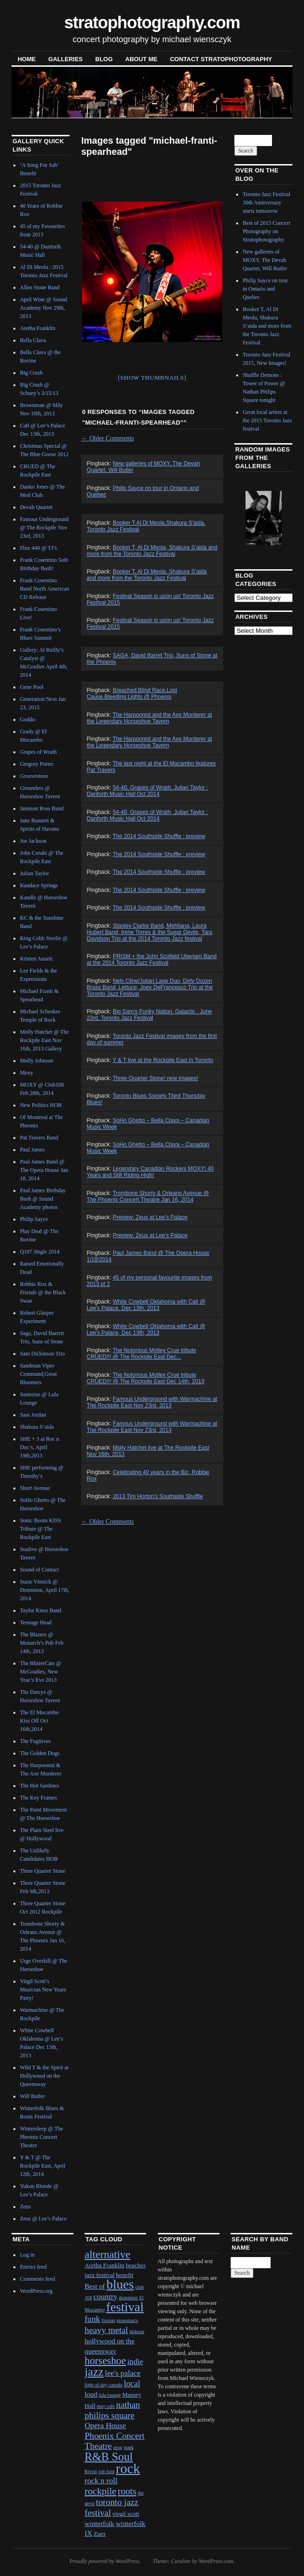 This screenshot has height=2576, width=304. I want to click on Toronto Jazz Festival 30th Anniversary starts tomorrow, so click(266, 202).